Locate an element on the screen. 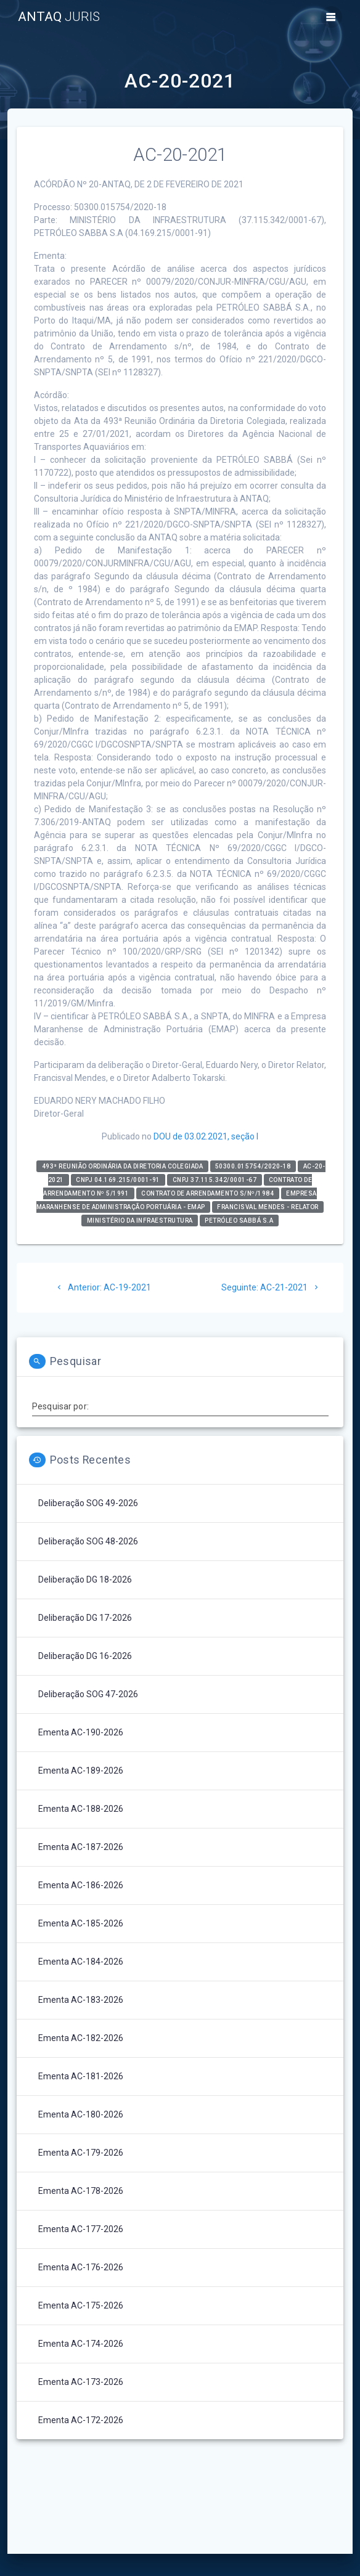 The height and width of the screenshot is (2576, 360). Ementa AC-184-2026 is located at coordinates (80, 1962).